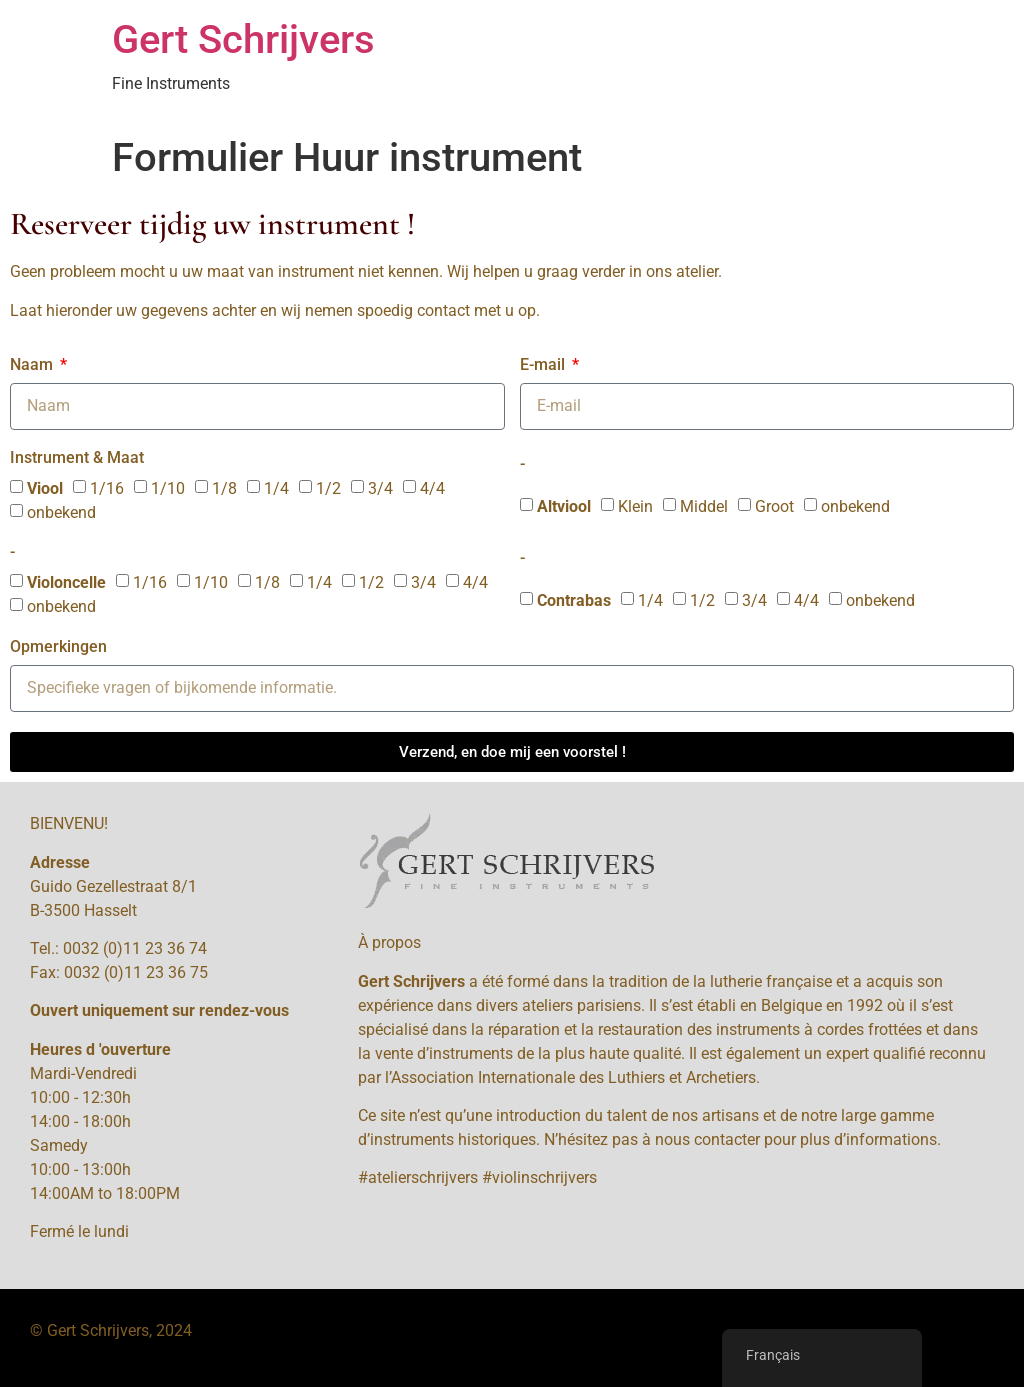 This screenshot has height=1387, width=1024. Describe the element at coordinates (704, 506) in the screenshot. I see `Middel` at that location.